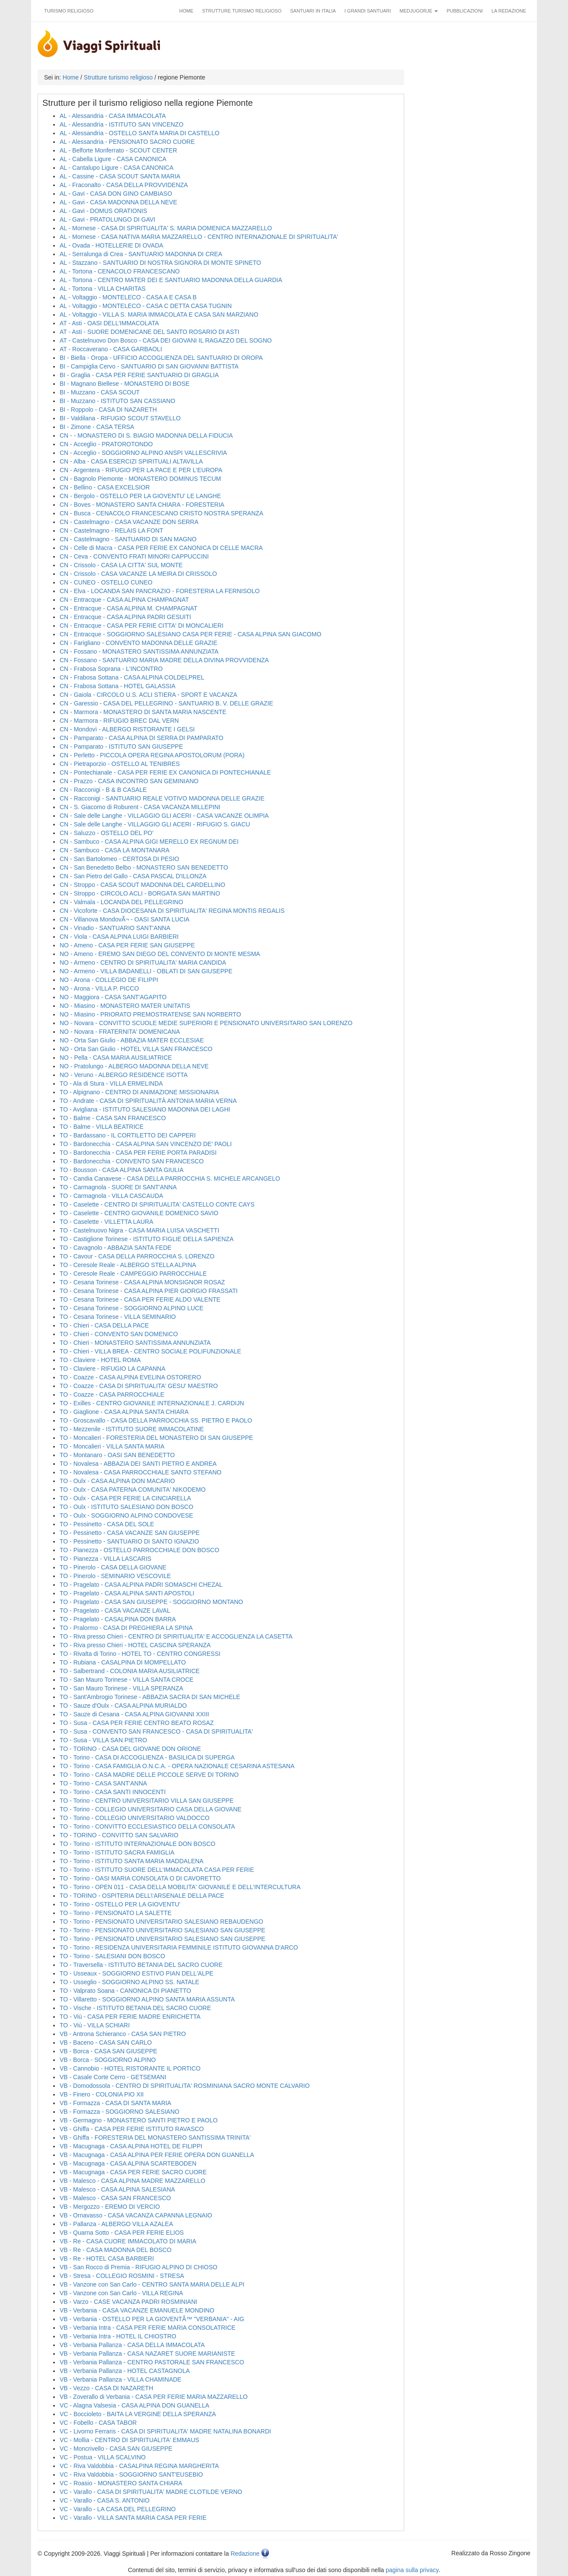 This screenshot has width=568, height=2576. What do you see at coordinates (107, 1524) in the screenshot?
I see `TO - Pessinetto - CASA DEL SOLE` at bounding box center [107, 1524].